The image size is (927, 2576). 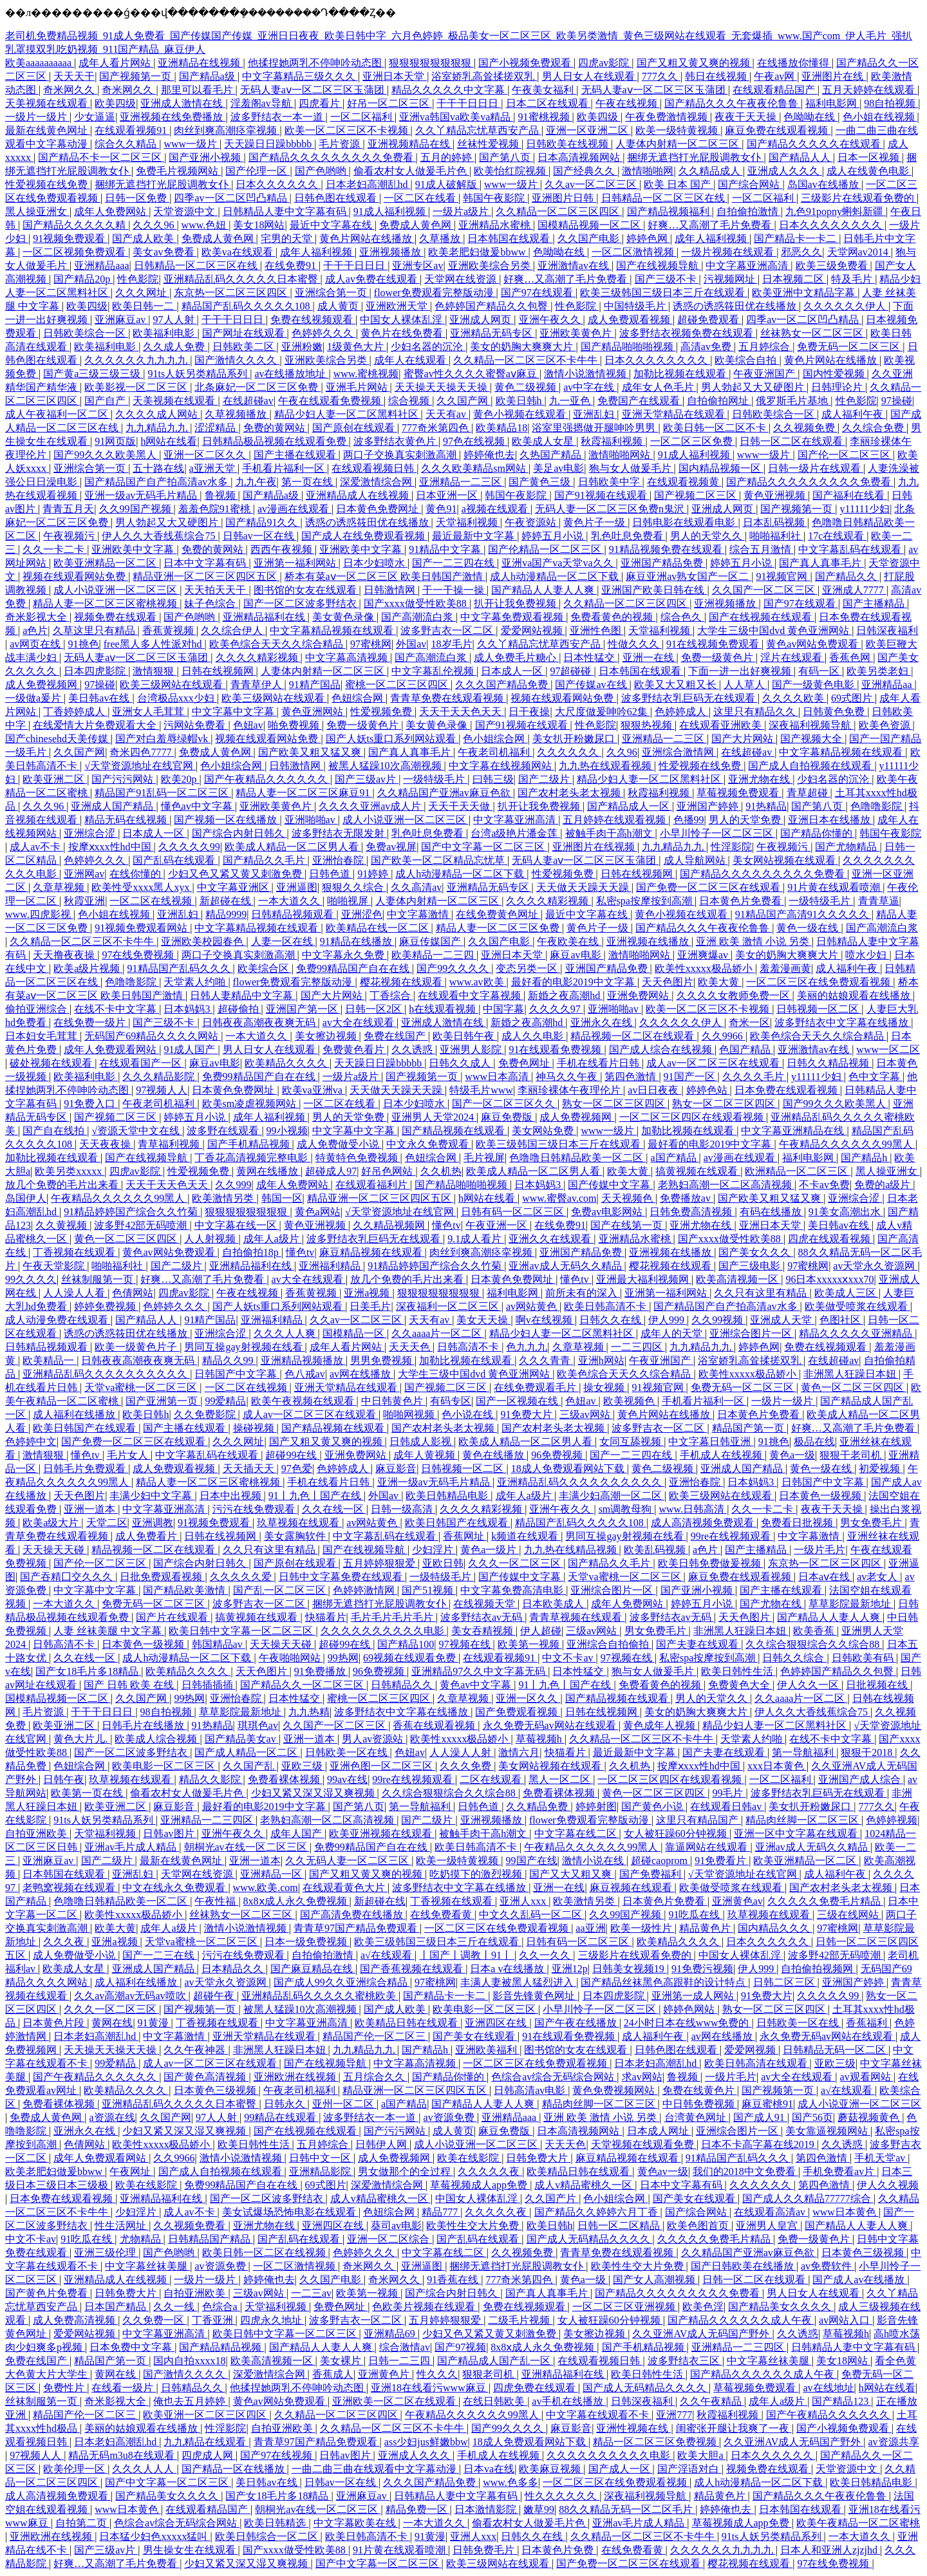 I want to click on 美女黄色录像, so click(x=344, y=616).